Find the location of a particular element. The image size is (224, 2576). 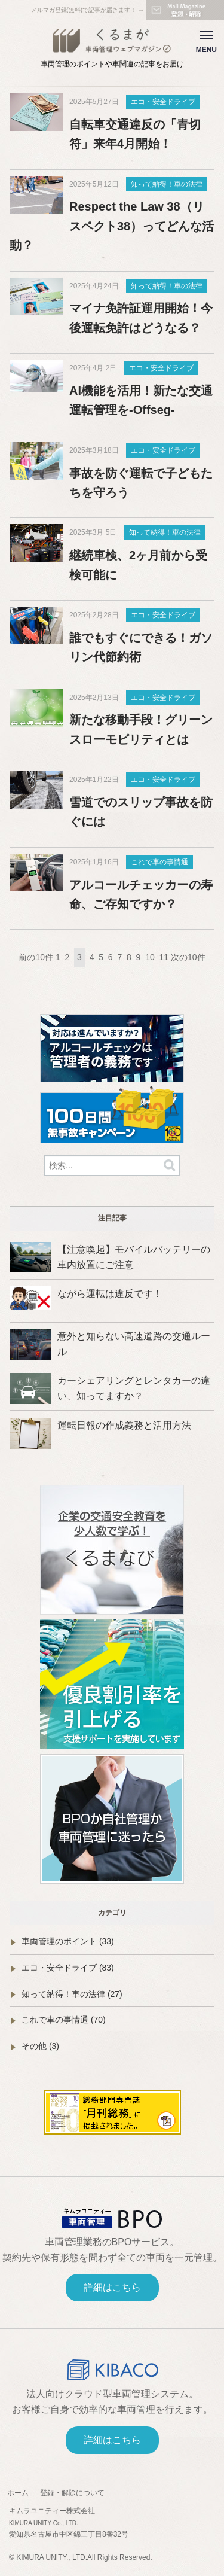

知って納得！車の法律 is located at coordinates (166, 184).